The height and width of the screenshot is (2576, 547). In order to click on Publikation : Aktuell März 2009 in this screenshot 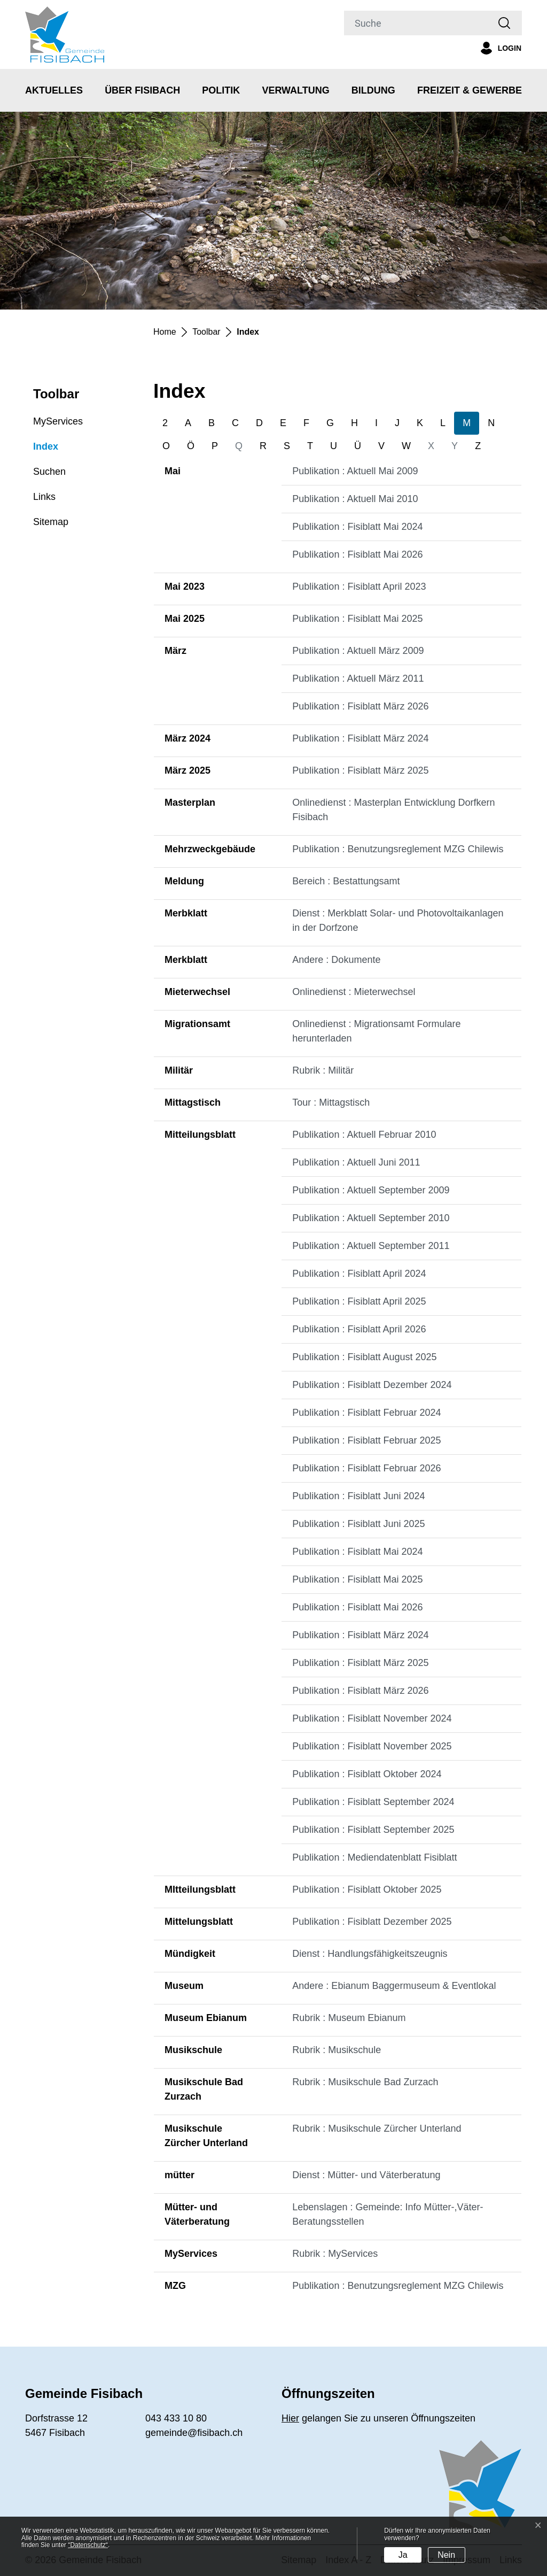, I will do `click(358, 650)`.